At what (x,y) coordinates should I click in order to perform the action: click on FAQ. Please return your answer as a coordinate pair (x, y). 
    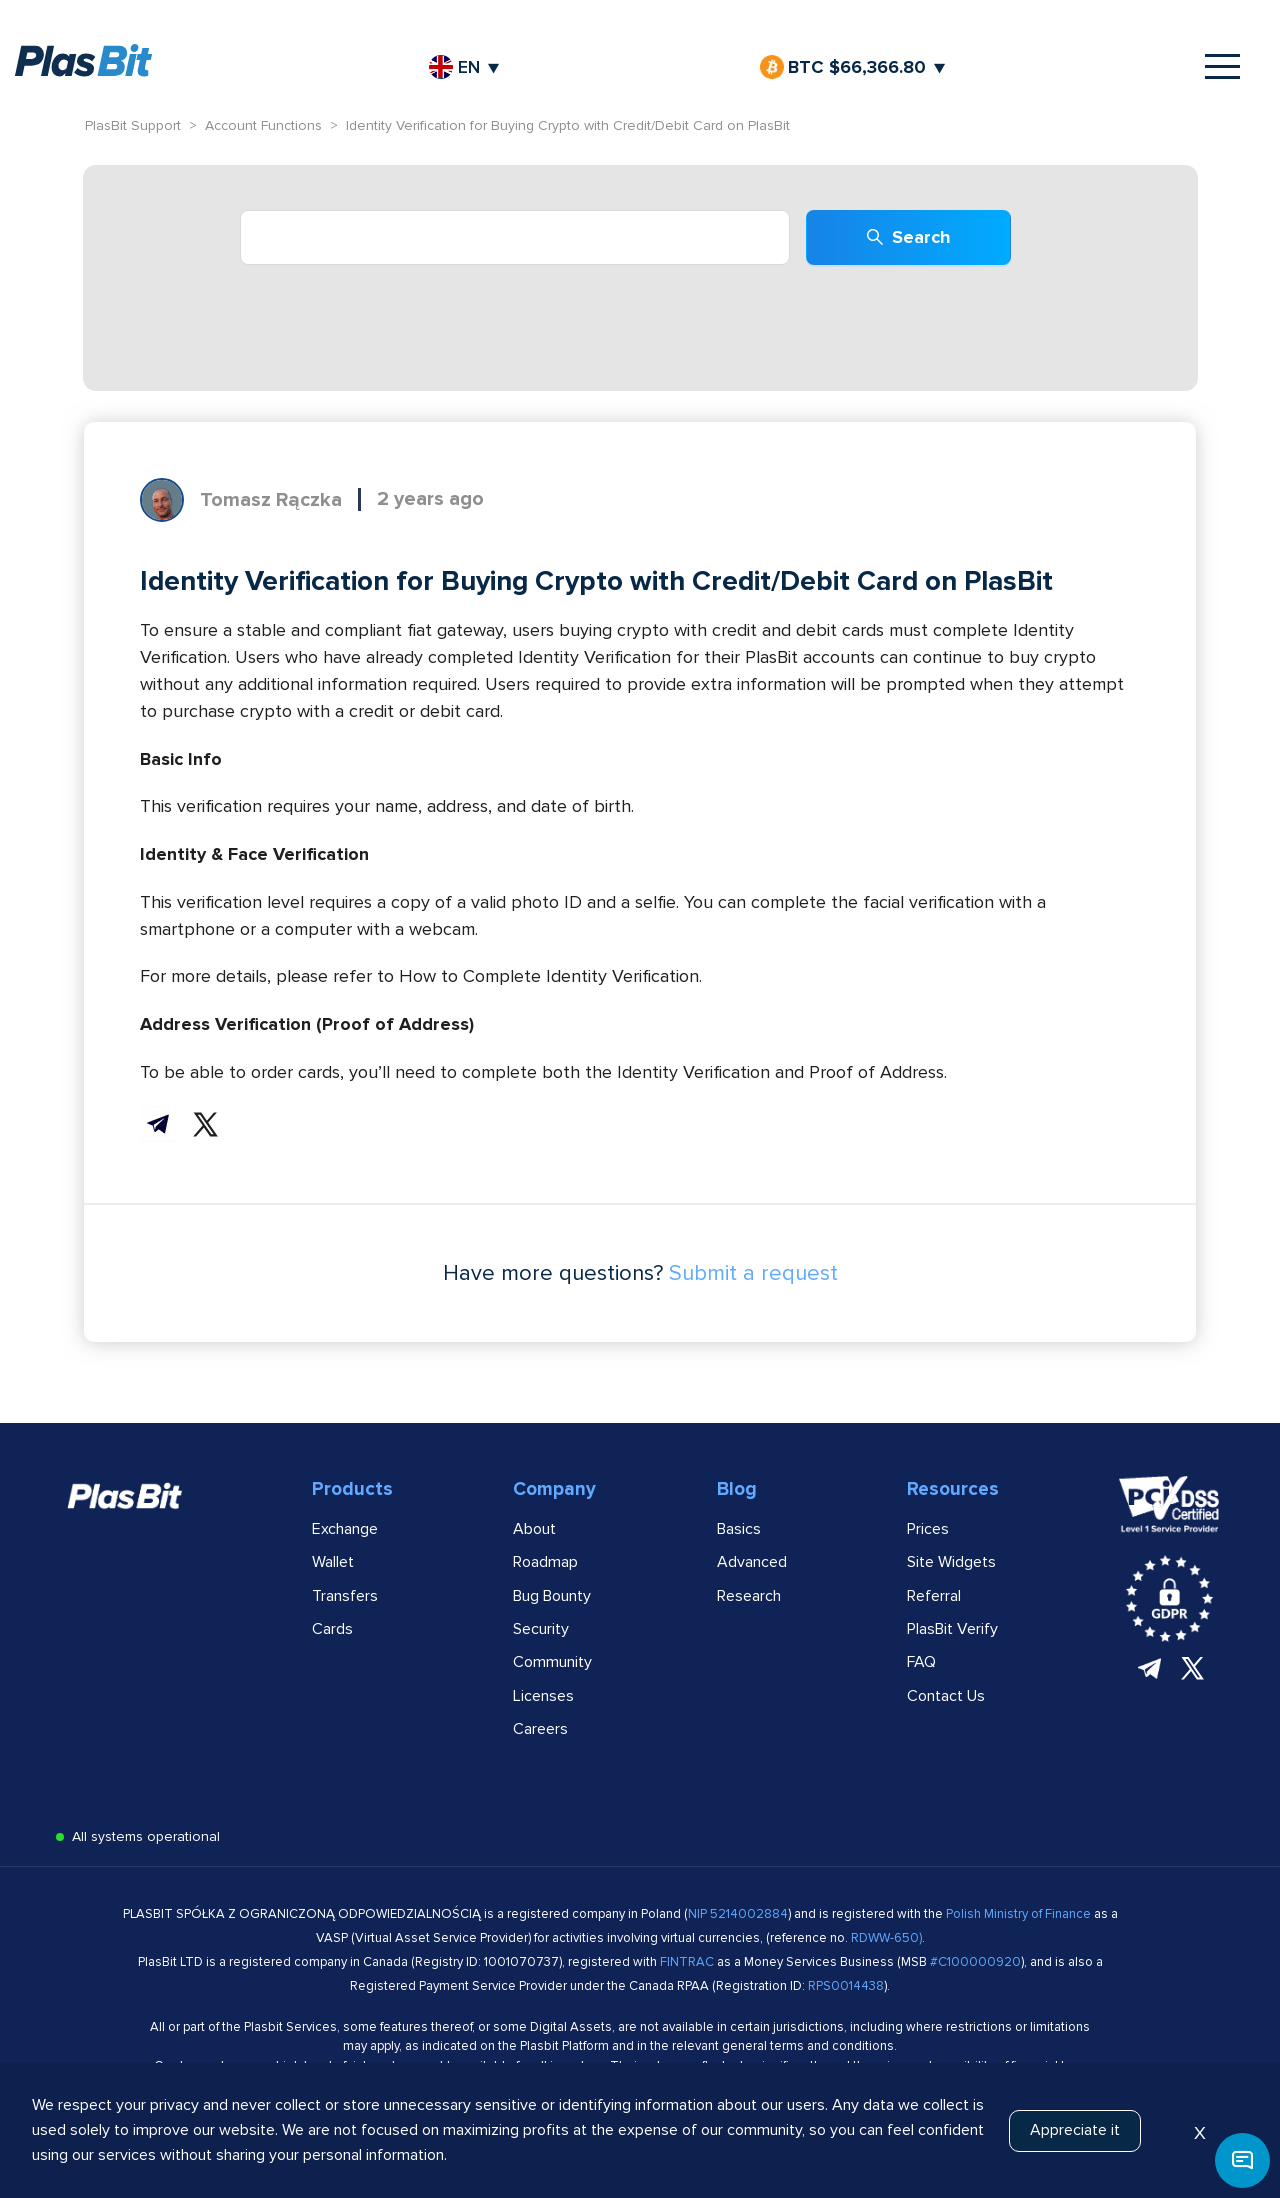
    Looking at the image, I should click on (921, 1662).